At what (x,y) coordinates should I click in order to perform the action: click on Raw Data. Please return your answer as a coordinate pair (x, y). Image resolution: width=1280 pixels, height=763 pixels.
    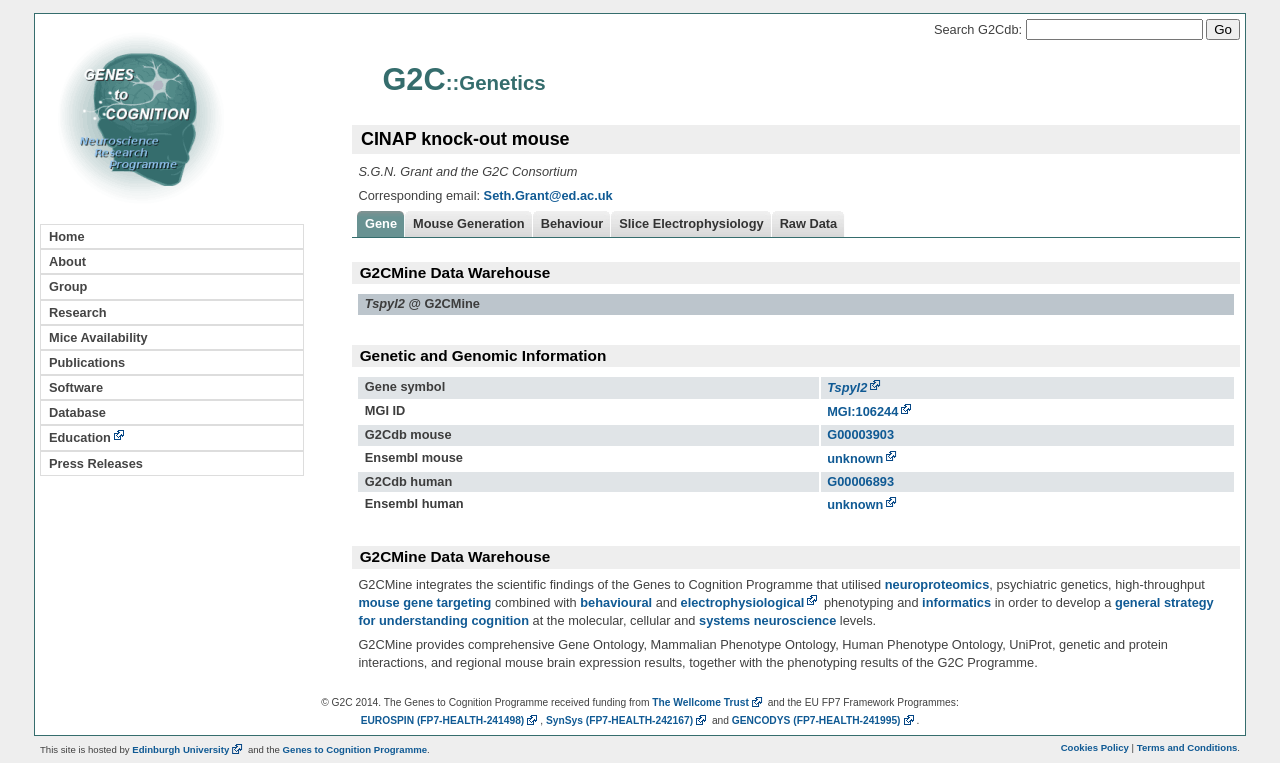
    Looking at the image, I should click on (809, 223).